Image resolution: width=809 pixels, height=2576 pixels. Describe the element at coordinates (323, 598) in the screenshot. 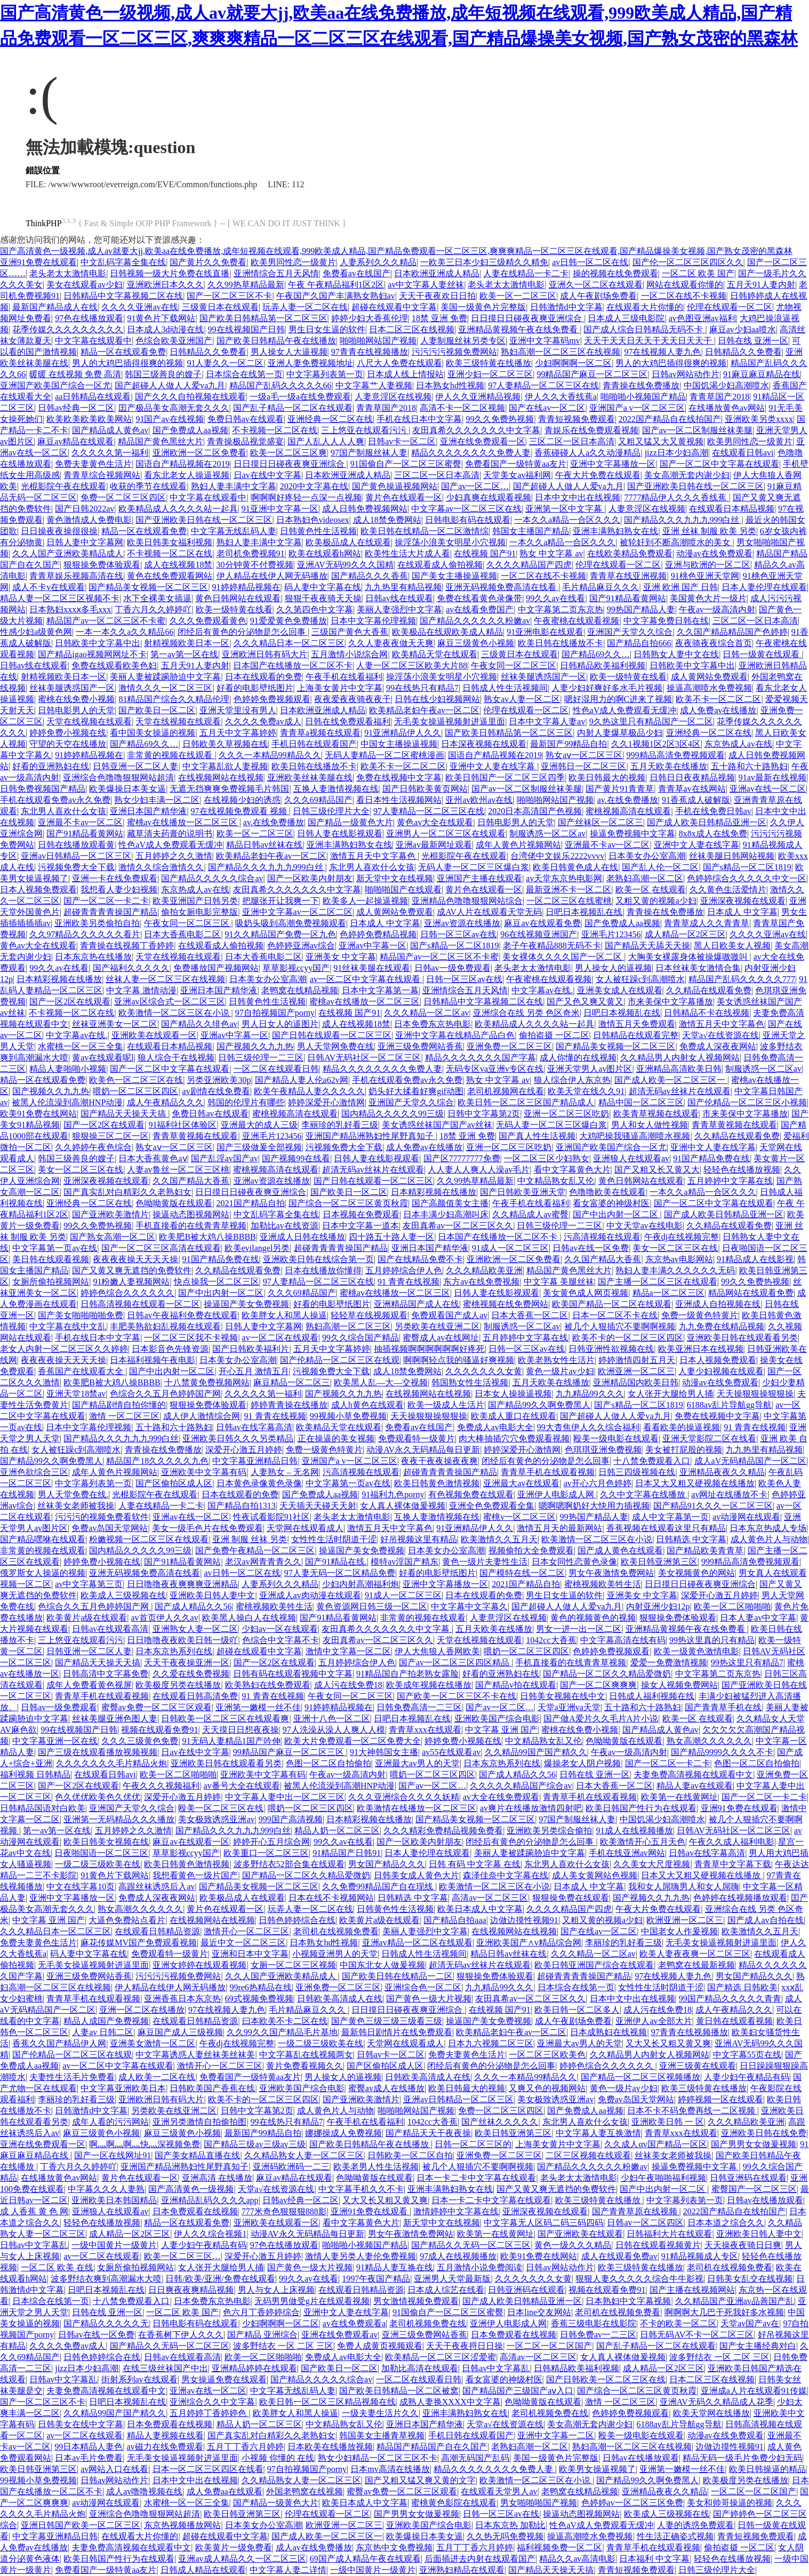

I see `狠狠干夜夜骑天天操` at that location.